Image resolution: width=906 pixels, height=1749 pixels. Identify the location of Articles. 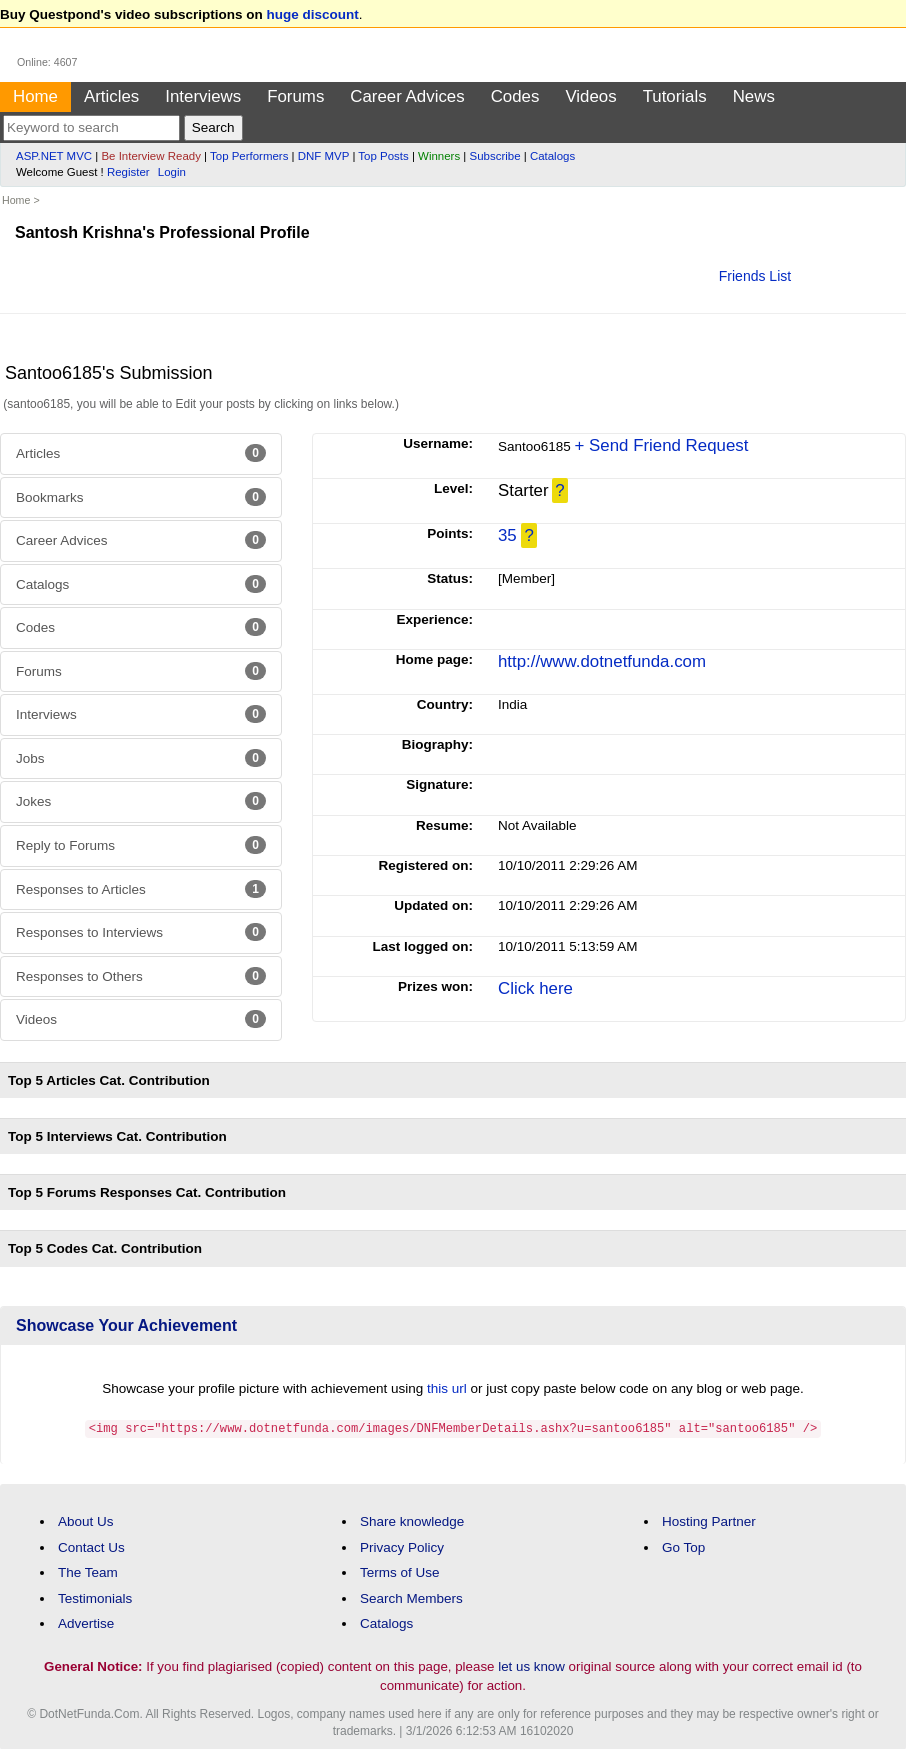
(111, 96).